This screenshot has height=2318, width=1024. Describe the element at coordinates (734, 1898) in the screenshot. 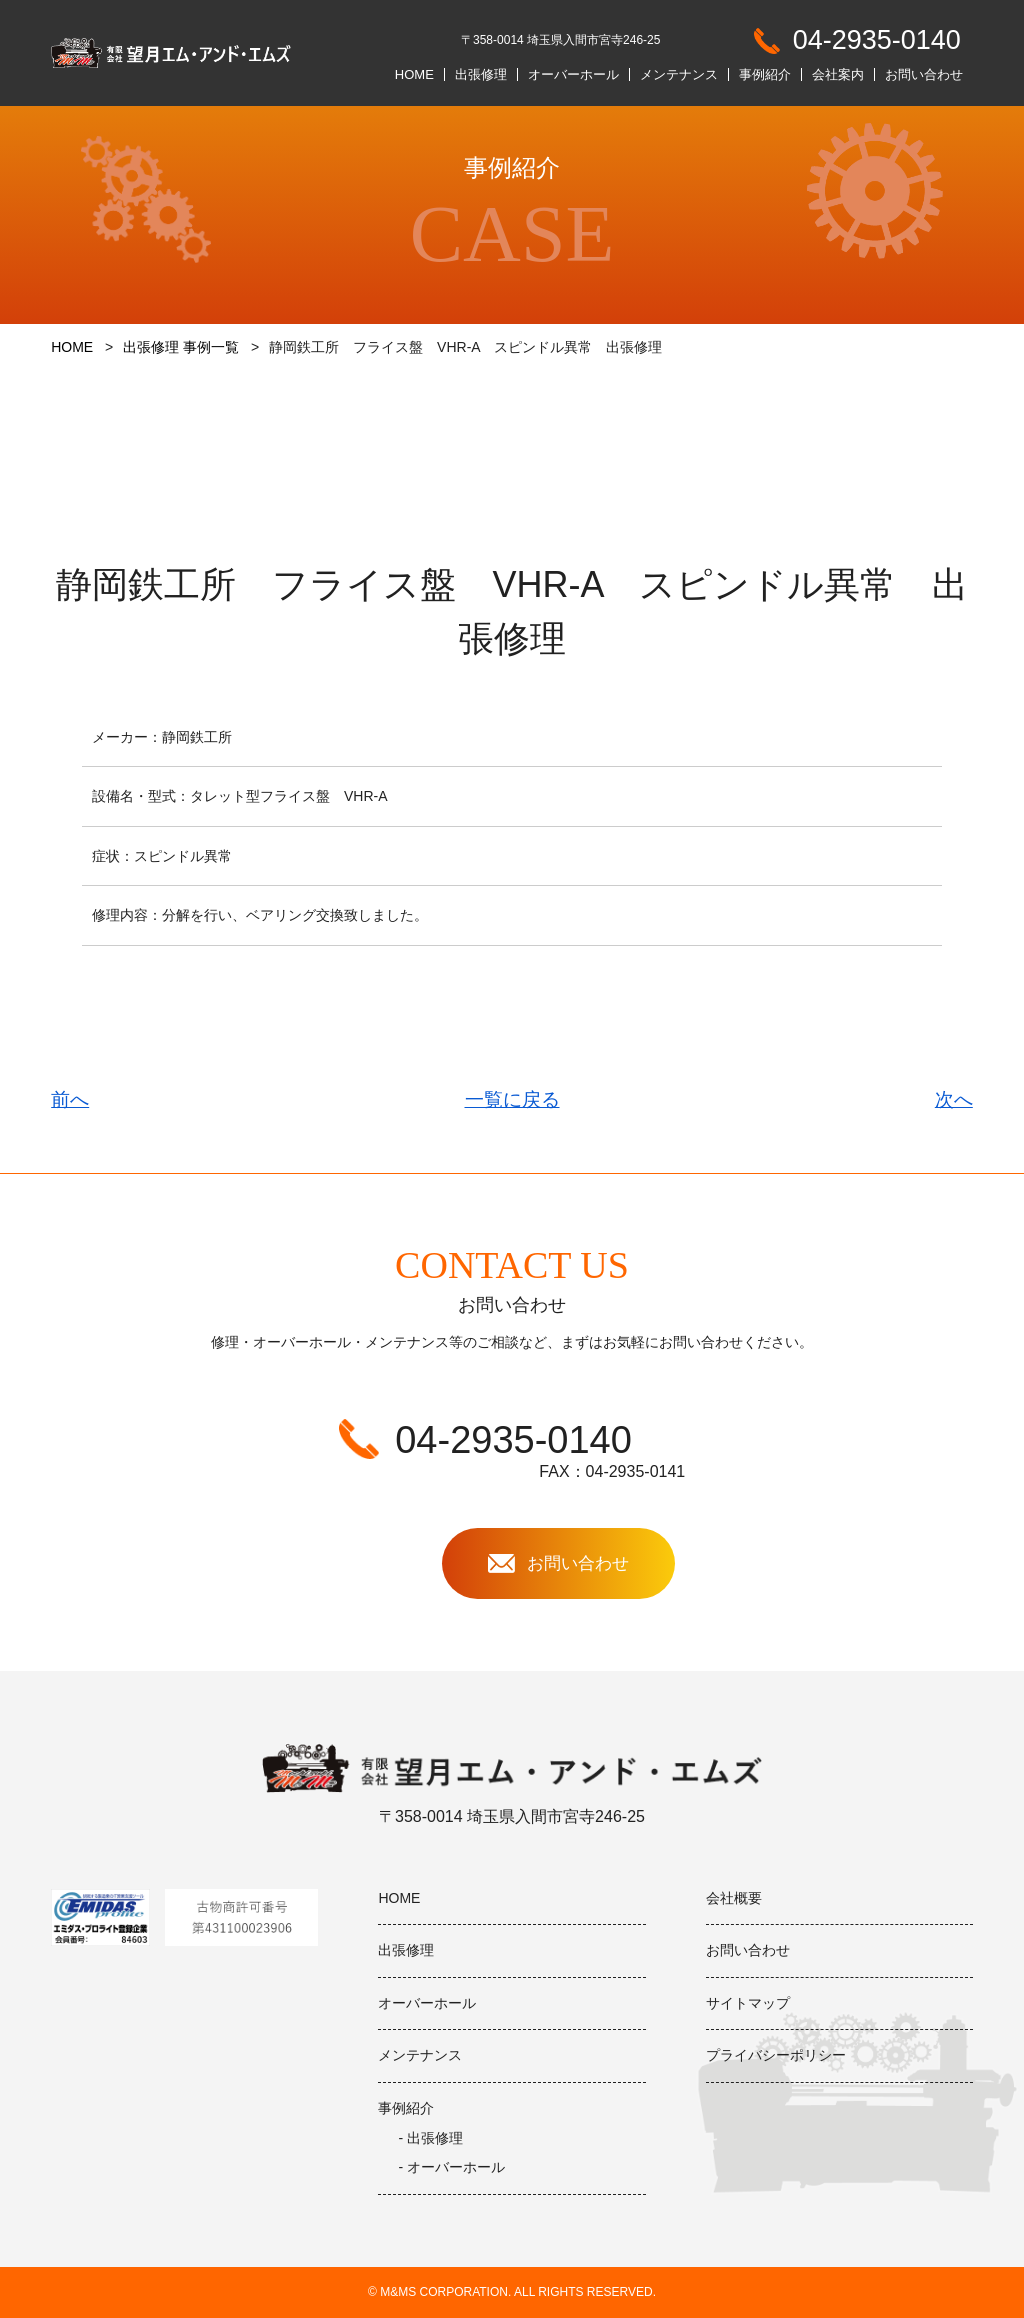

I see `会社概要` at that location.